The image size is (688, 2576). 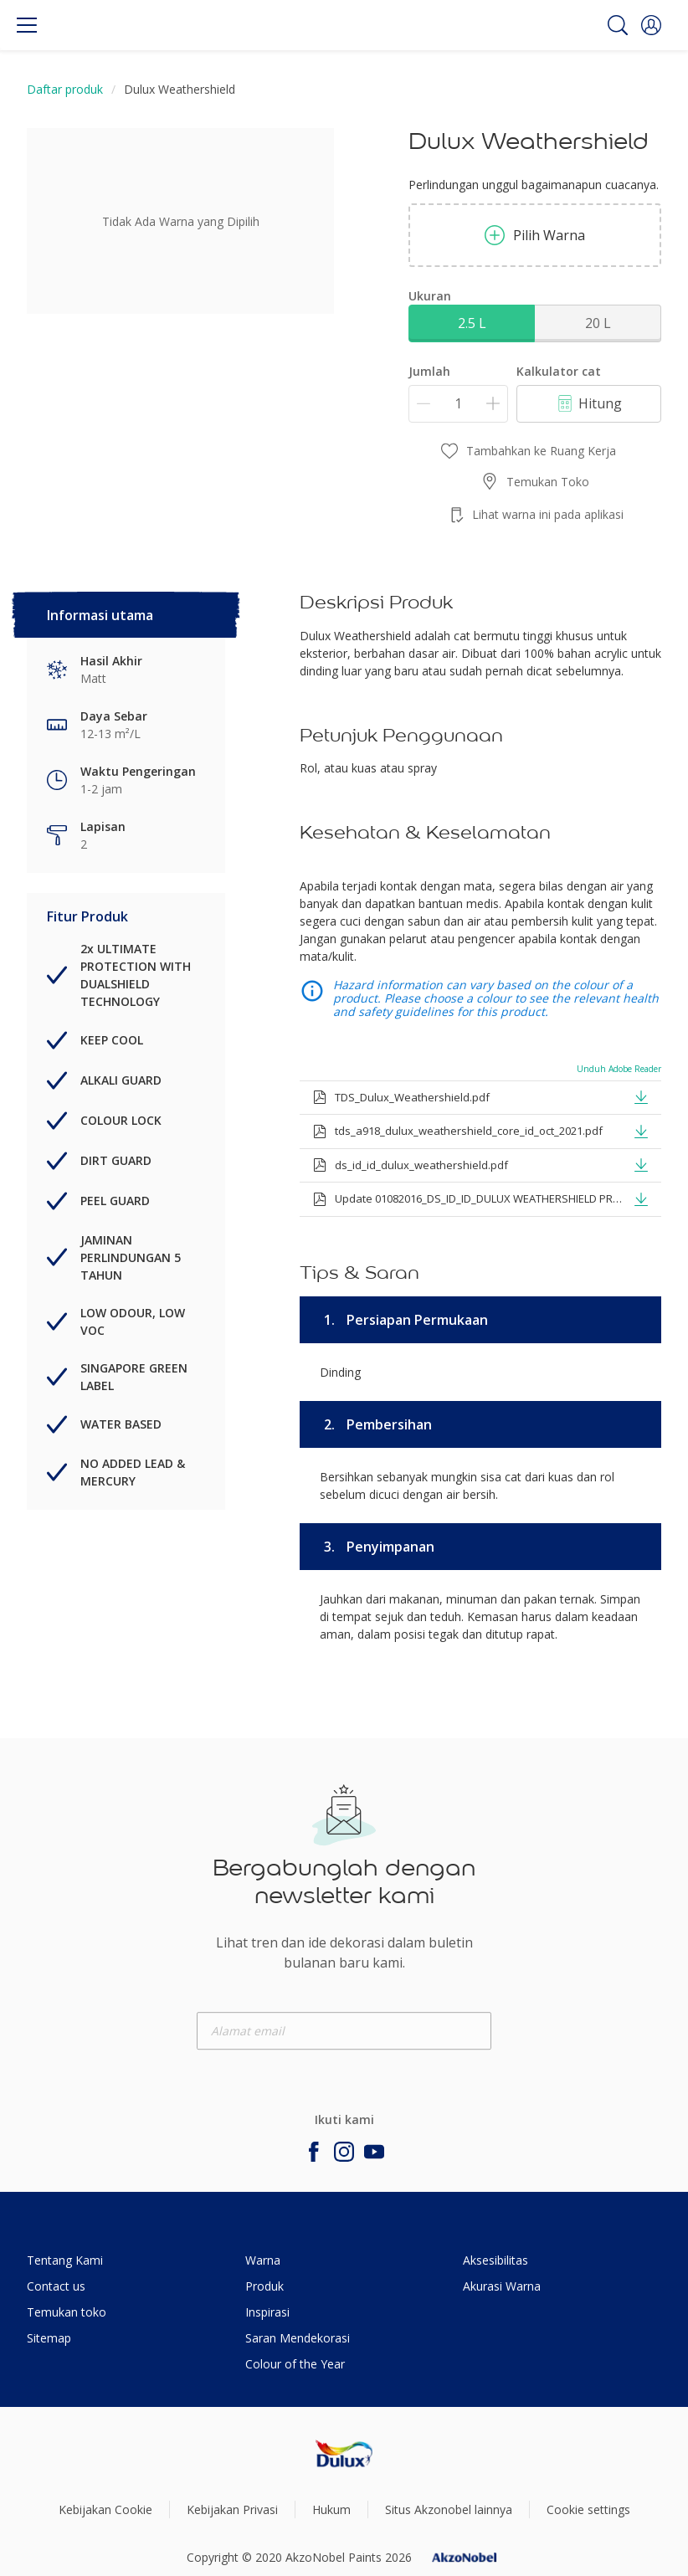 I want to click on Pilih Warna, so click(x=535, y=235).